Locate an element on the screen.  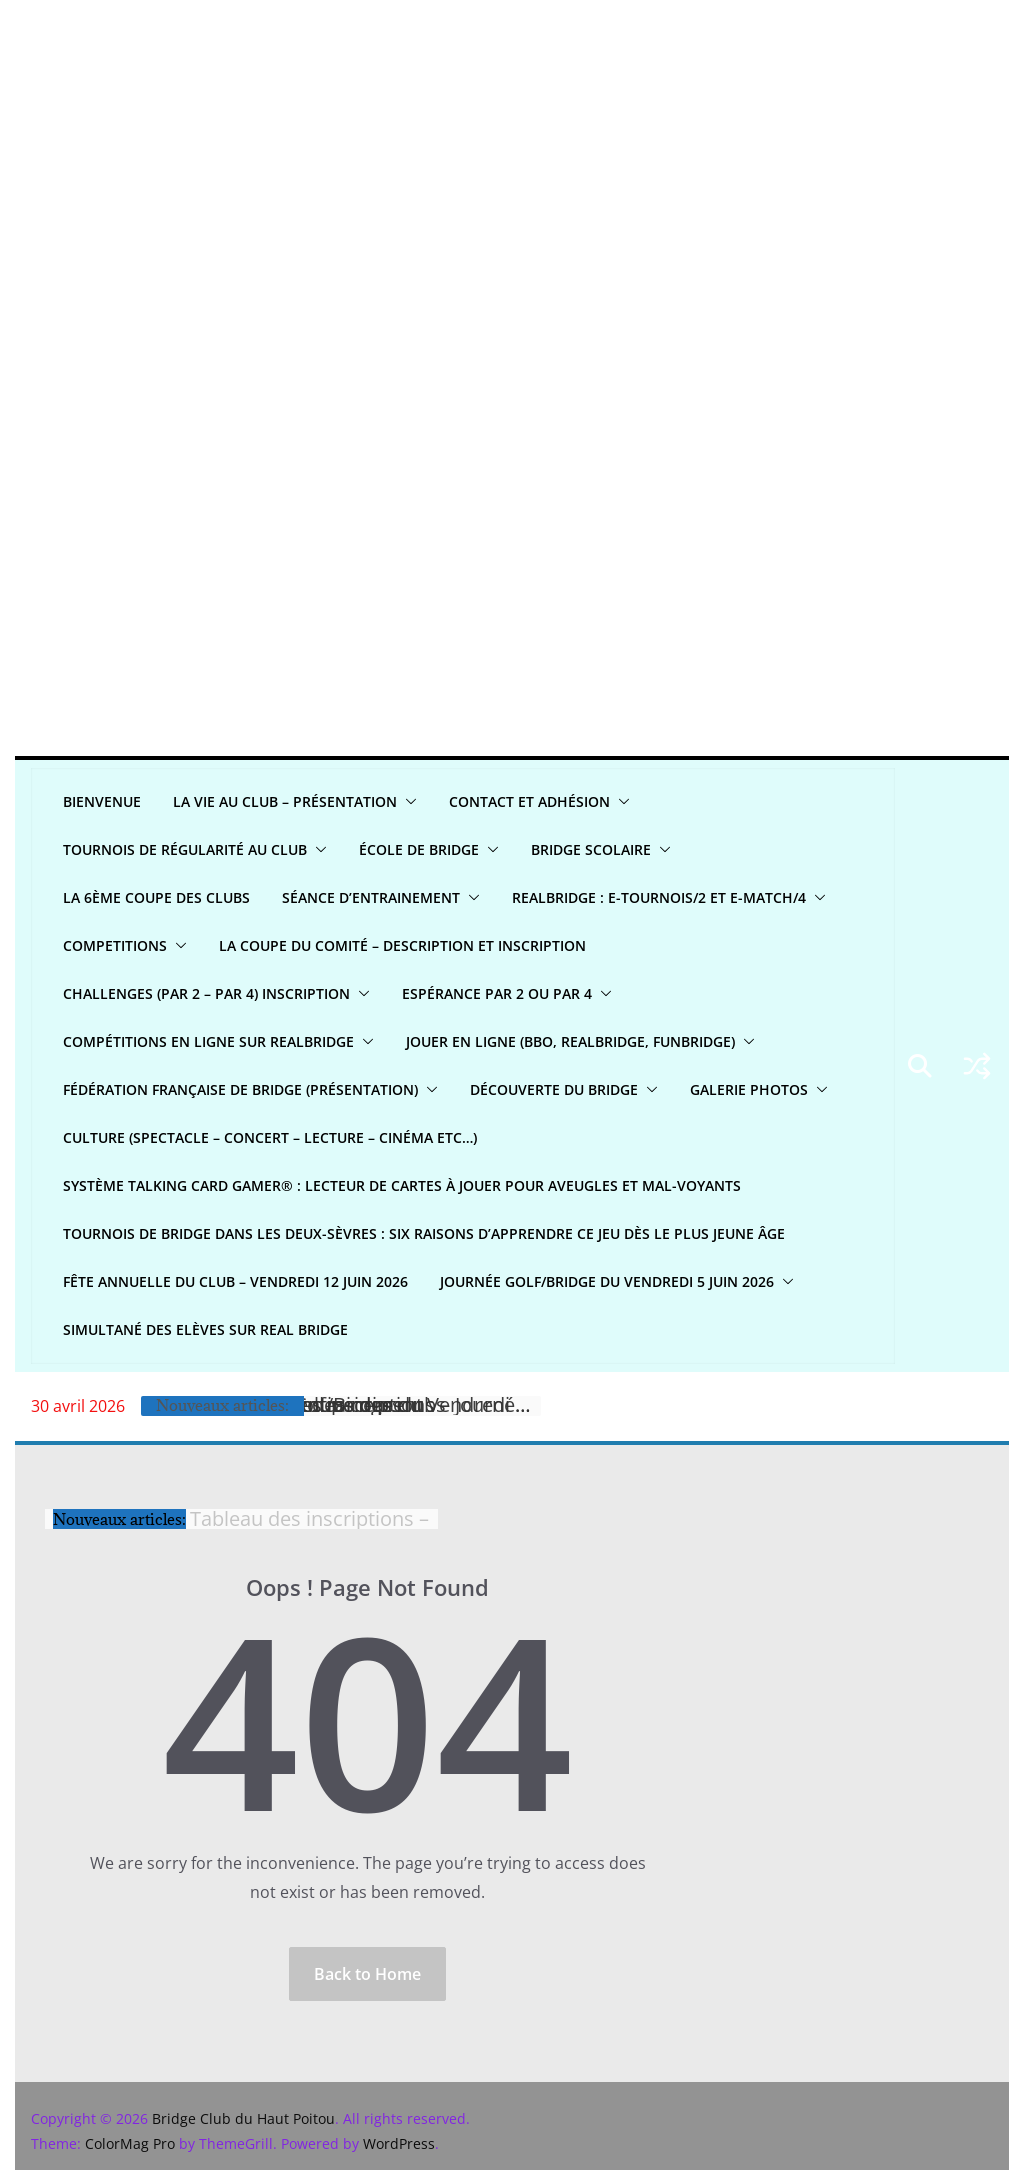
CHALLENGES (par 2 – par 4) INSCRIPTION is located at coordinates (206, 993).